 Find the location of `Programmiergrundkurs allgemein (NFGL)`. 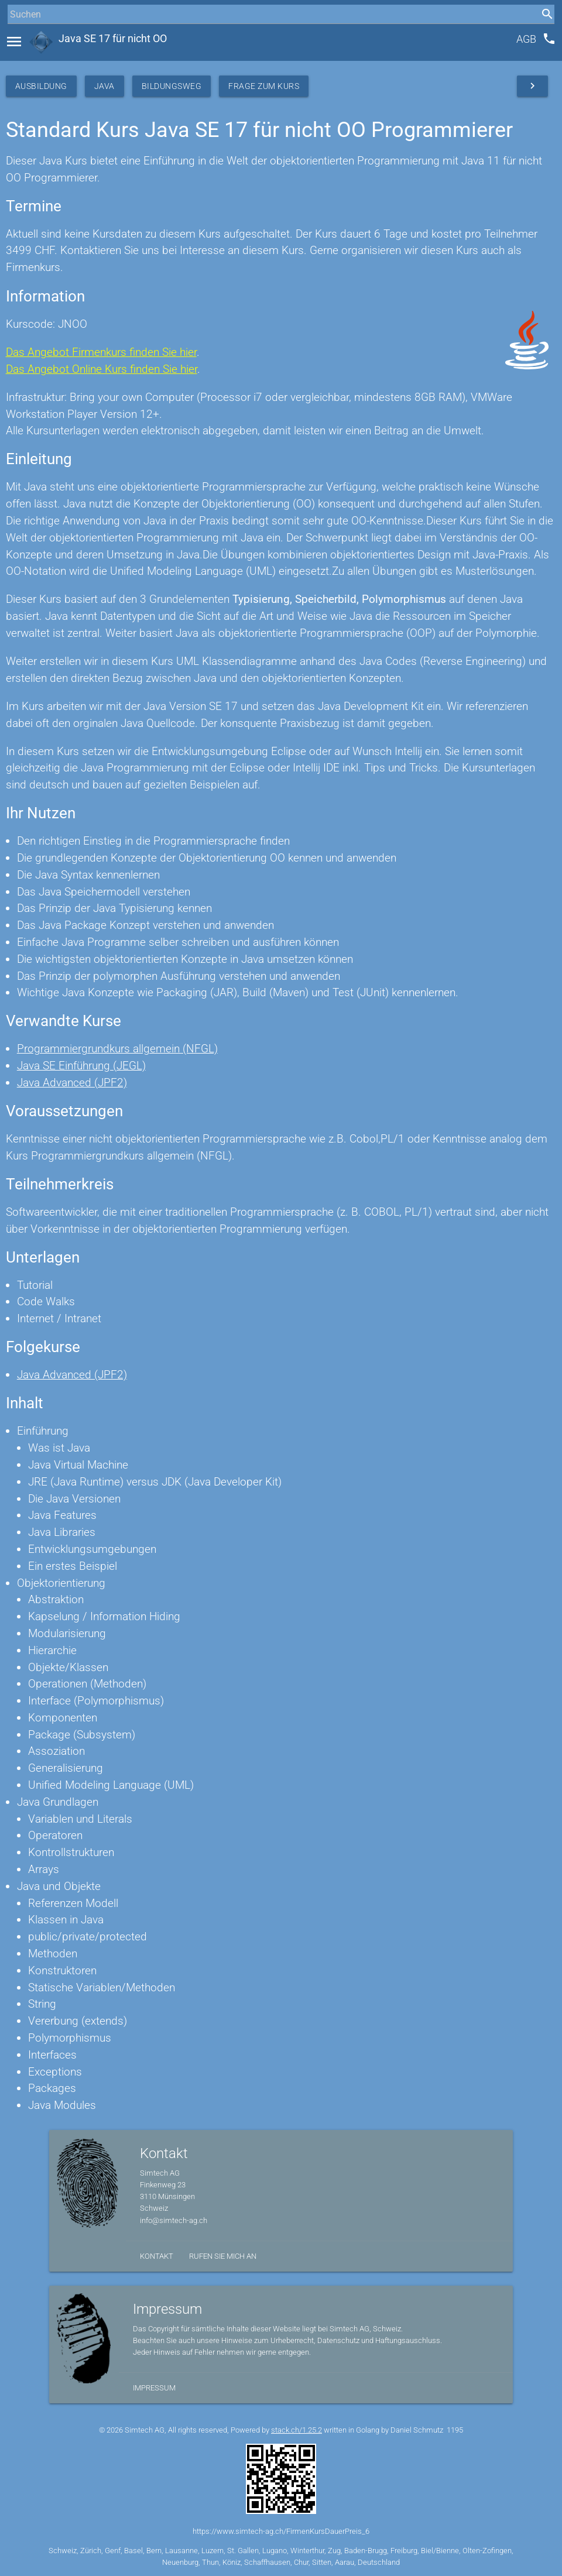

Programmiergrundkurs allgemein (NFGL) is located at coordinates (117, 1048).